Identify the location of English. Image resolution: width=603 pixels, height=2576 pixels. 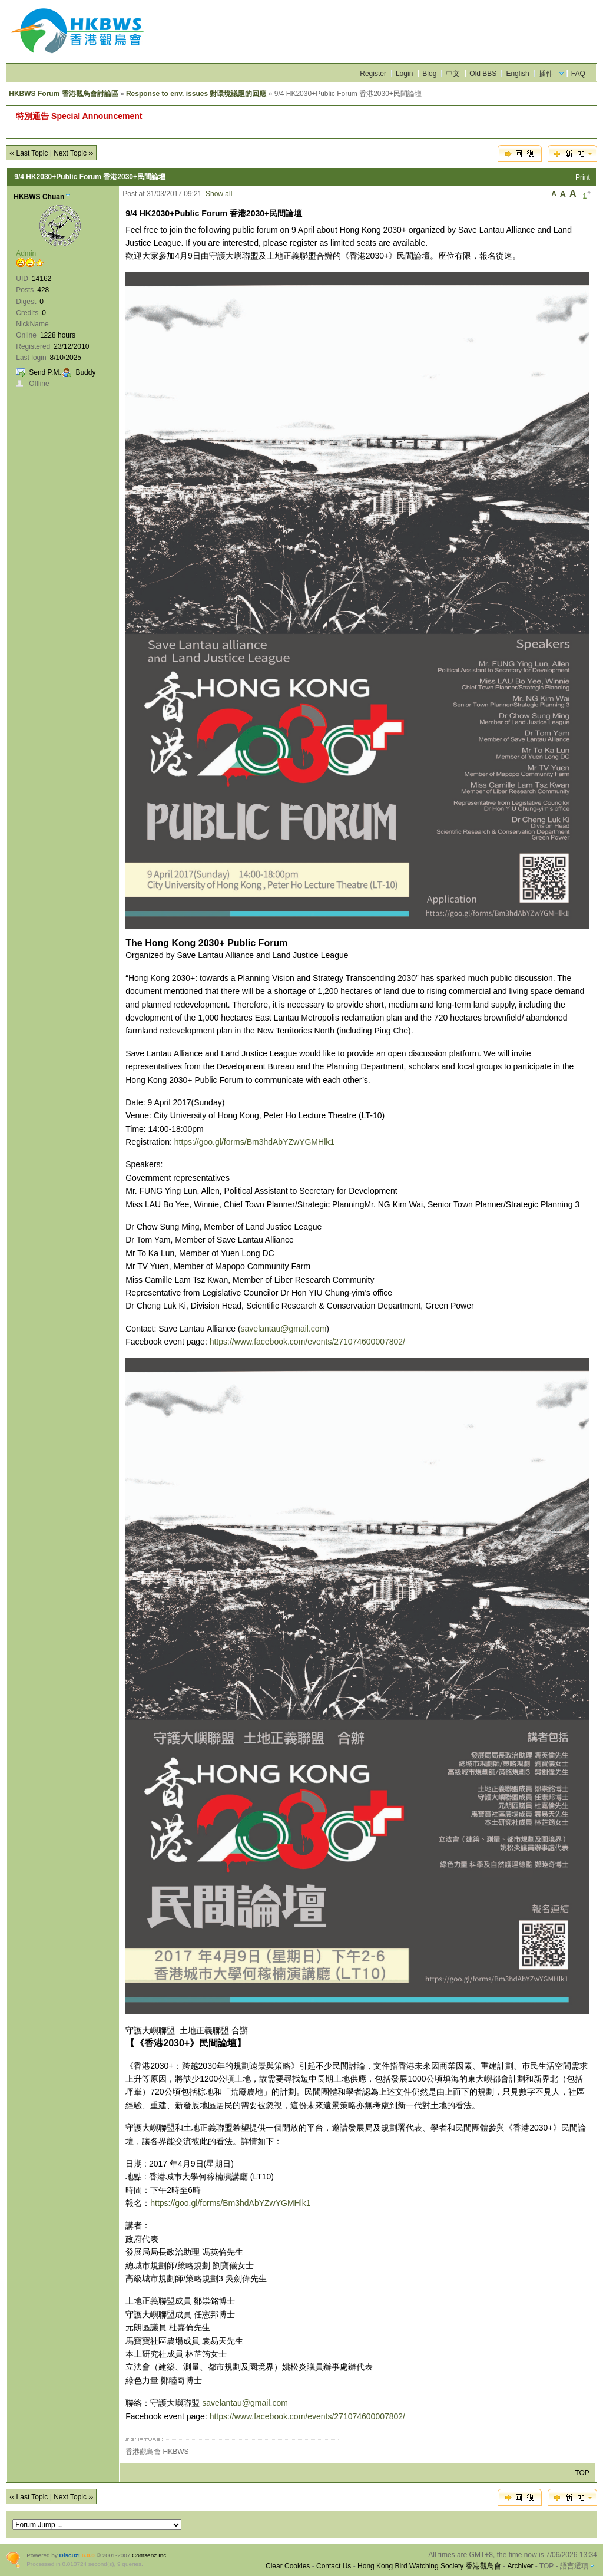
(517, 74).